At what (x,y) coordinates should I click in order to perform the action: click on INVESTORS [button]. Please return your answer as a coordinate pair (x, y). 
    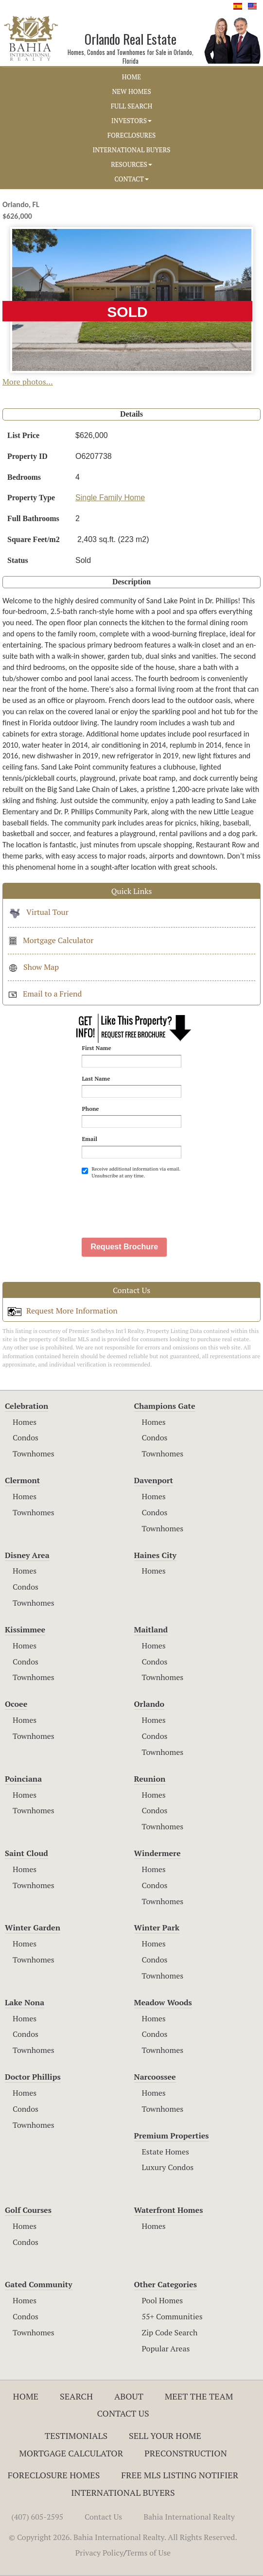
    Looking at the image, I should click on (131, 120).